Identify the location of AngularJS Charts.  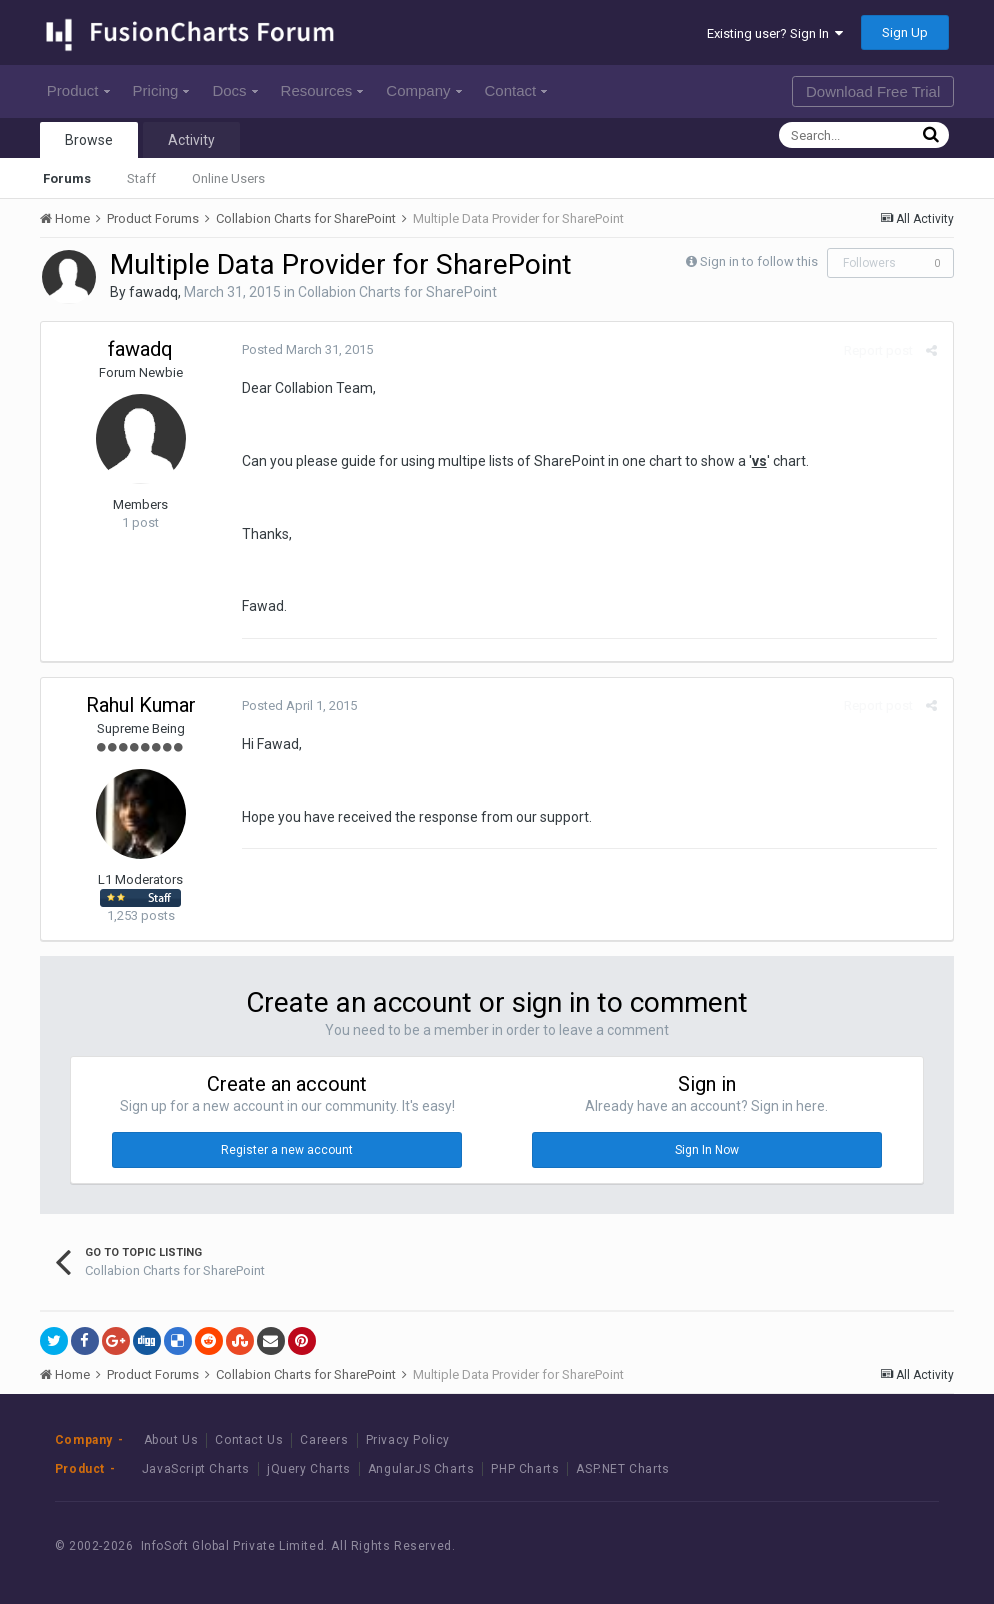
(421, 1469).